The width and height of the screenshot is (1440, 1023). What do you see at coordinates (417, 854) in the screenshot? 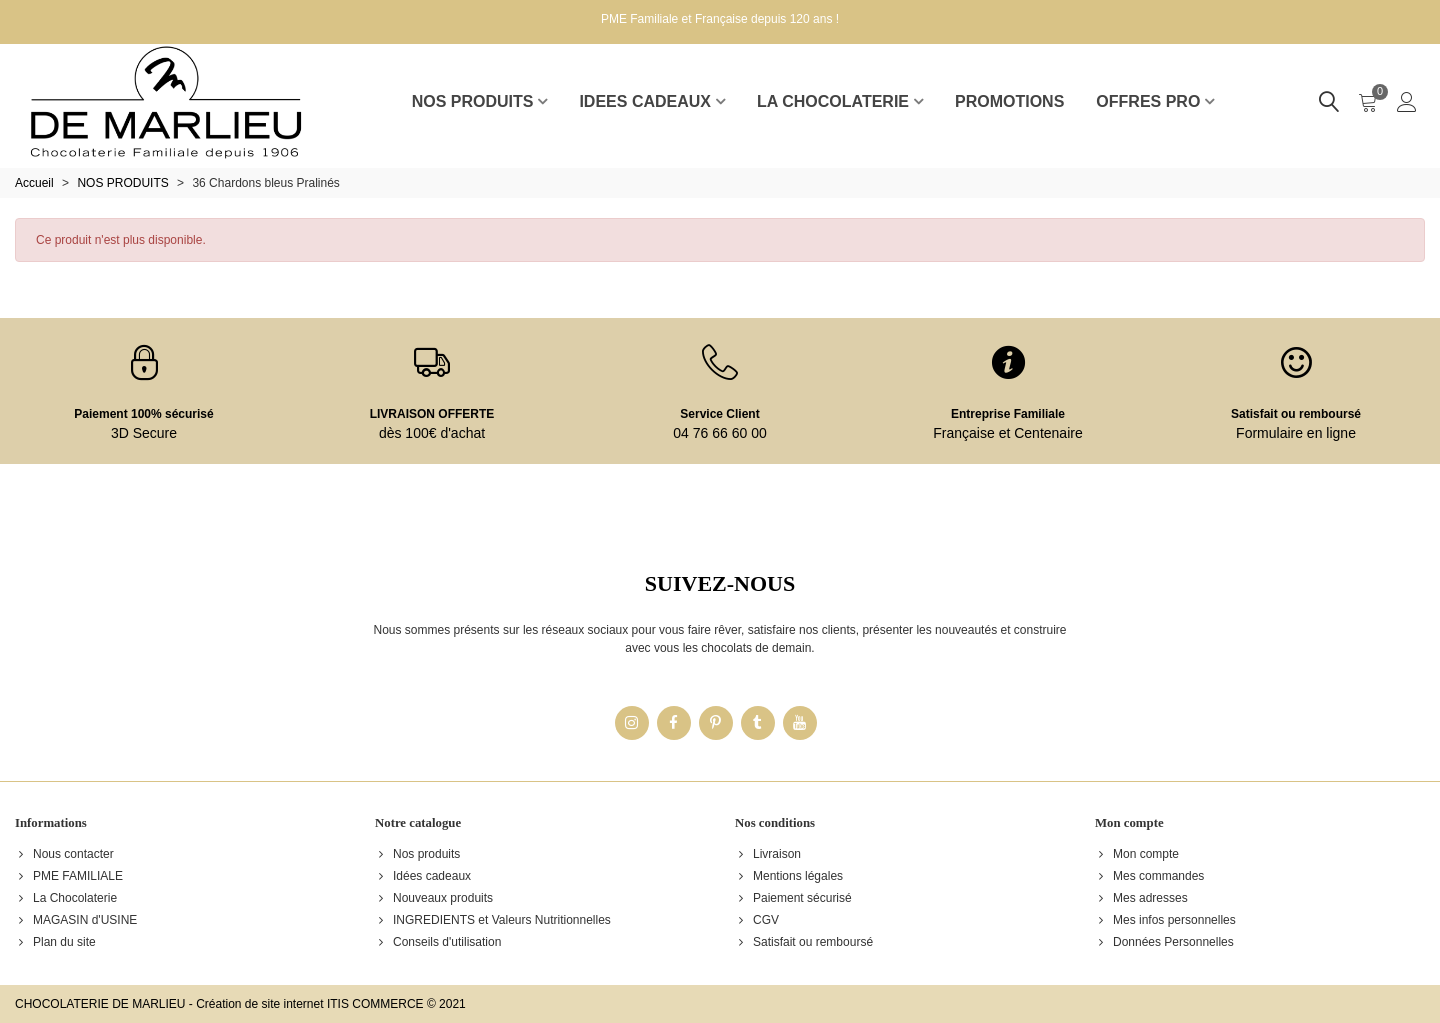
I see `Nos produits` at bounding box center [417, 854].